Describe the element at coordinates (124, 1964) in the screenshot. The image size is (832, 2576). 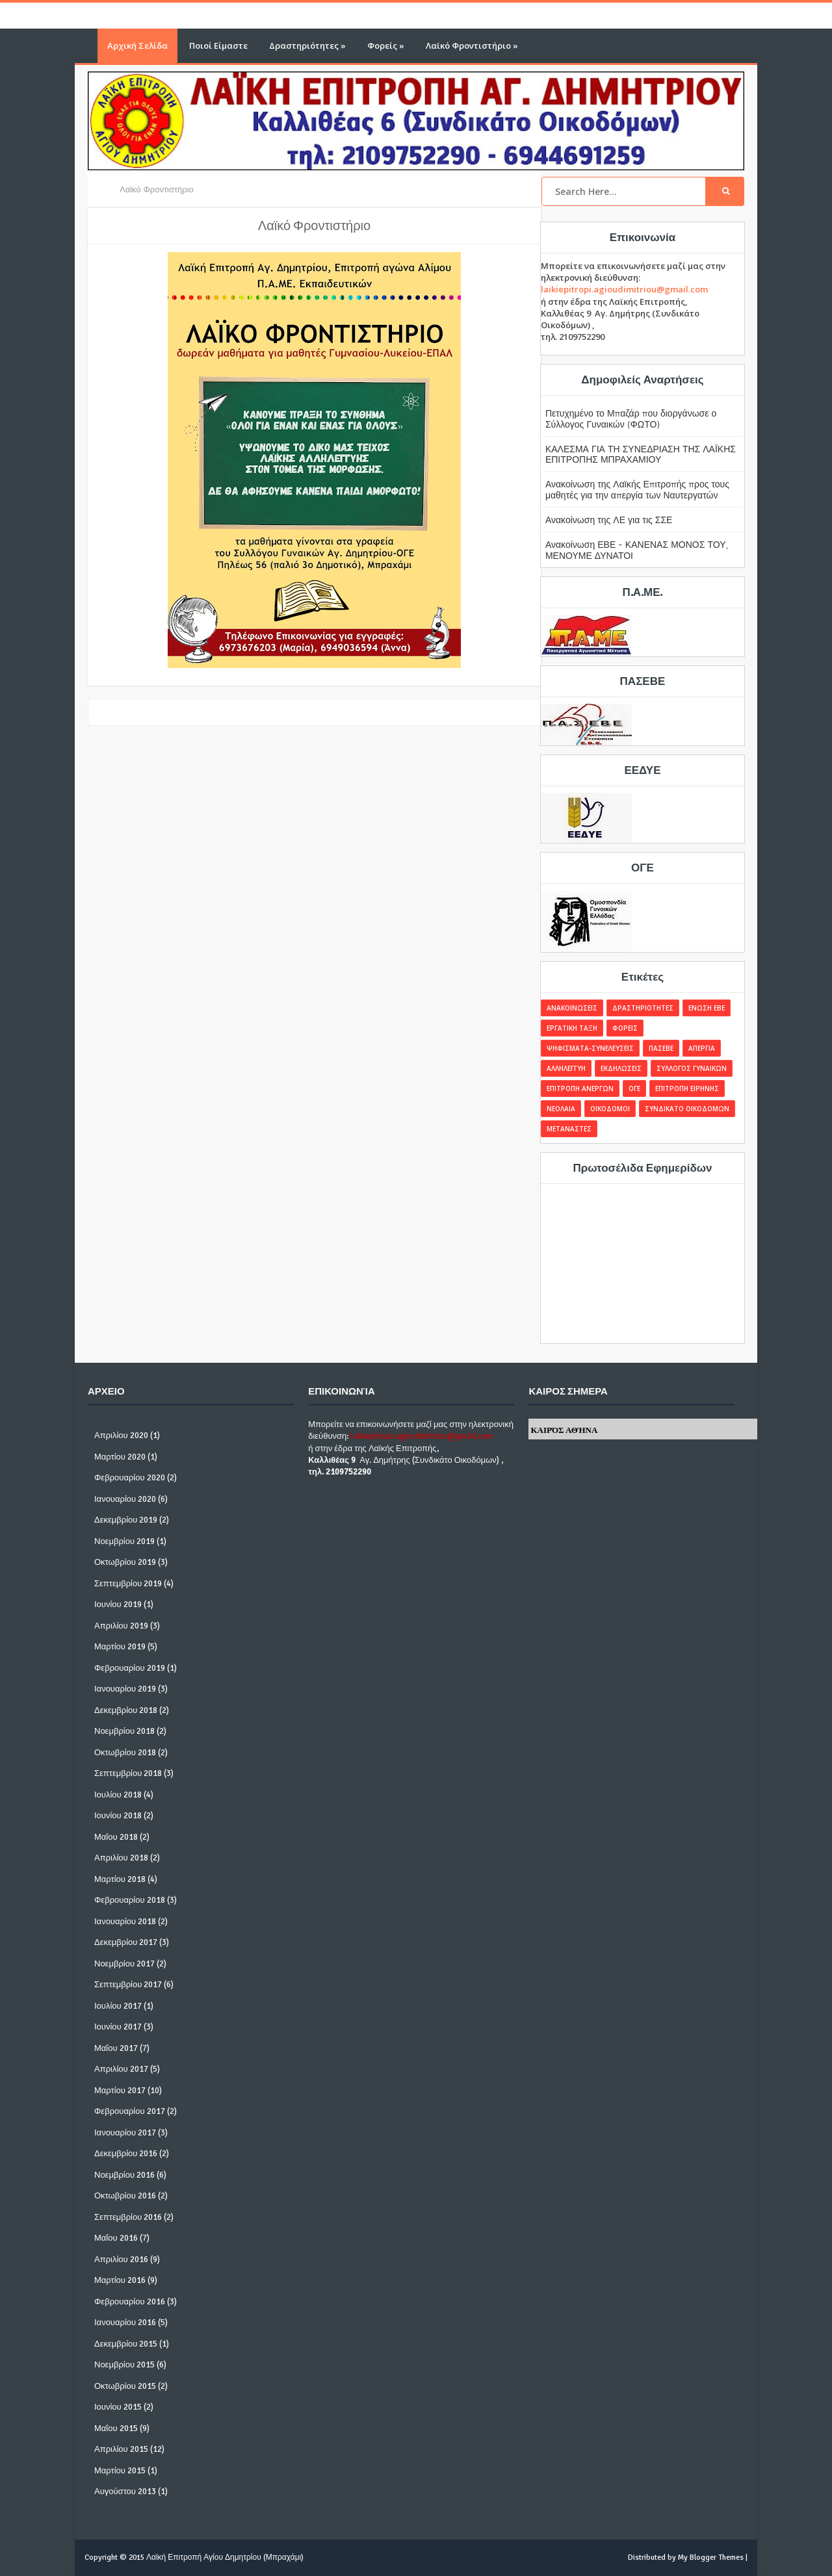
I see `Νοεμβρίου 2017` at that location.